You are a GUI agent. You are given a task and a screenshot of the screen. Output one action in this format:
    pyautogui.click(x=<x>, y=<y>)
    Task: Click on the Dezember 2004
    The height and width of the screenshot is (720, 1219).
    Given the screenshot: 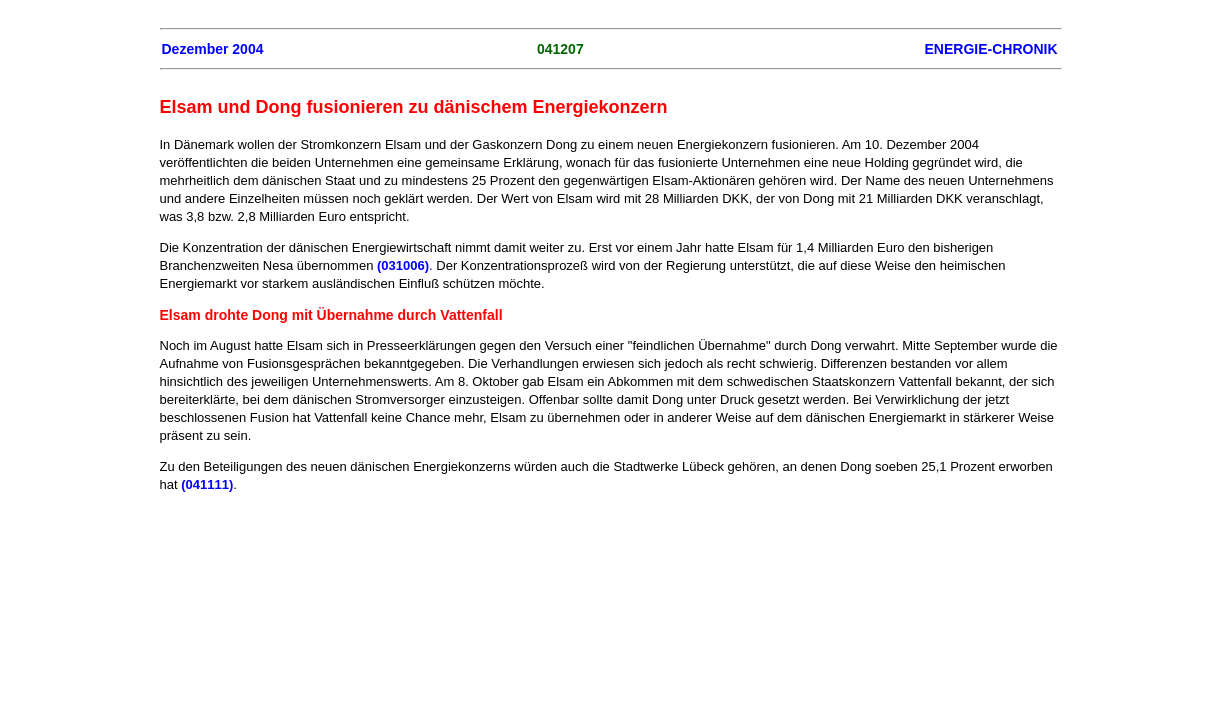 What is the action you would take?
    pyautogui.click(x=213, y=49)
    